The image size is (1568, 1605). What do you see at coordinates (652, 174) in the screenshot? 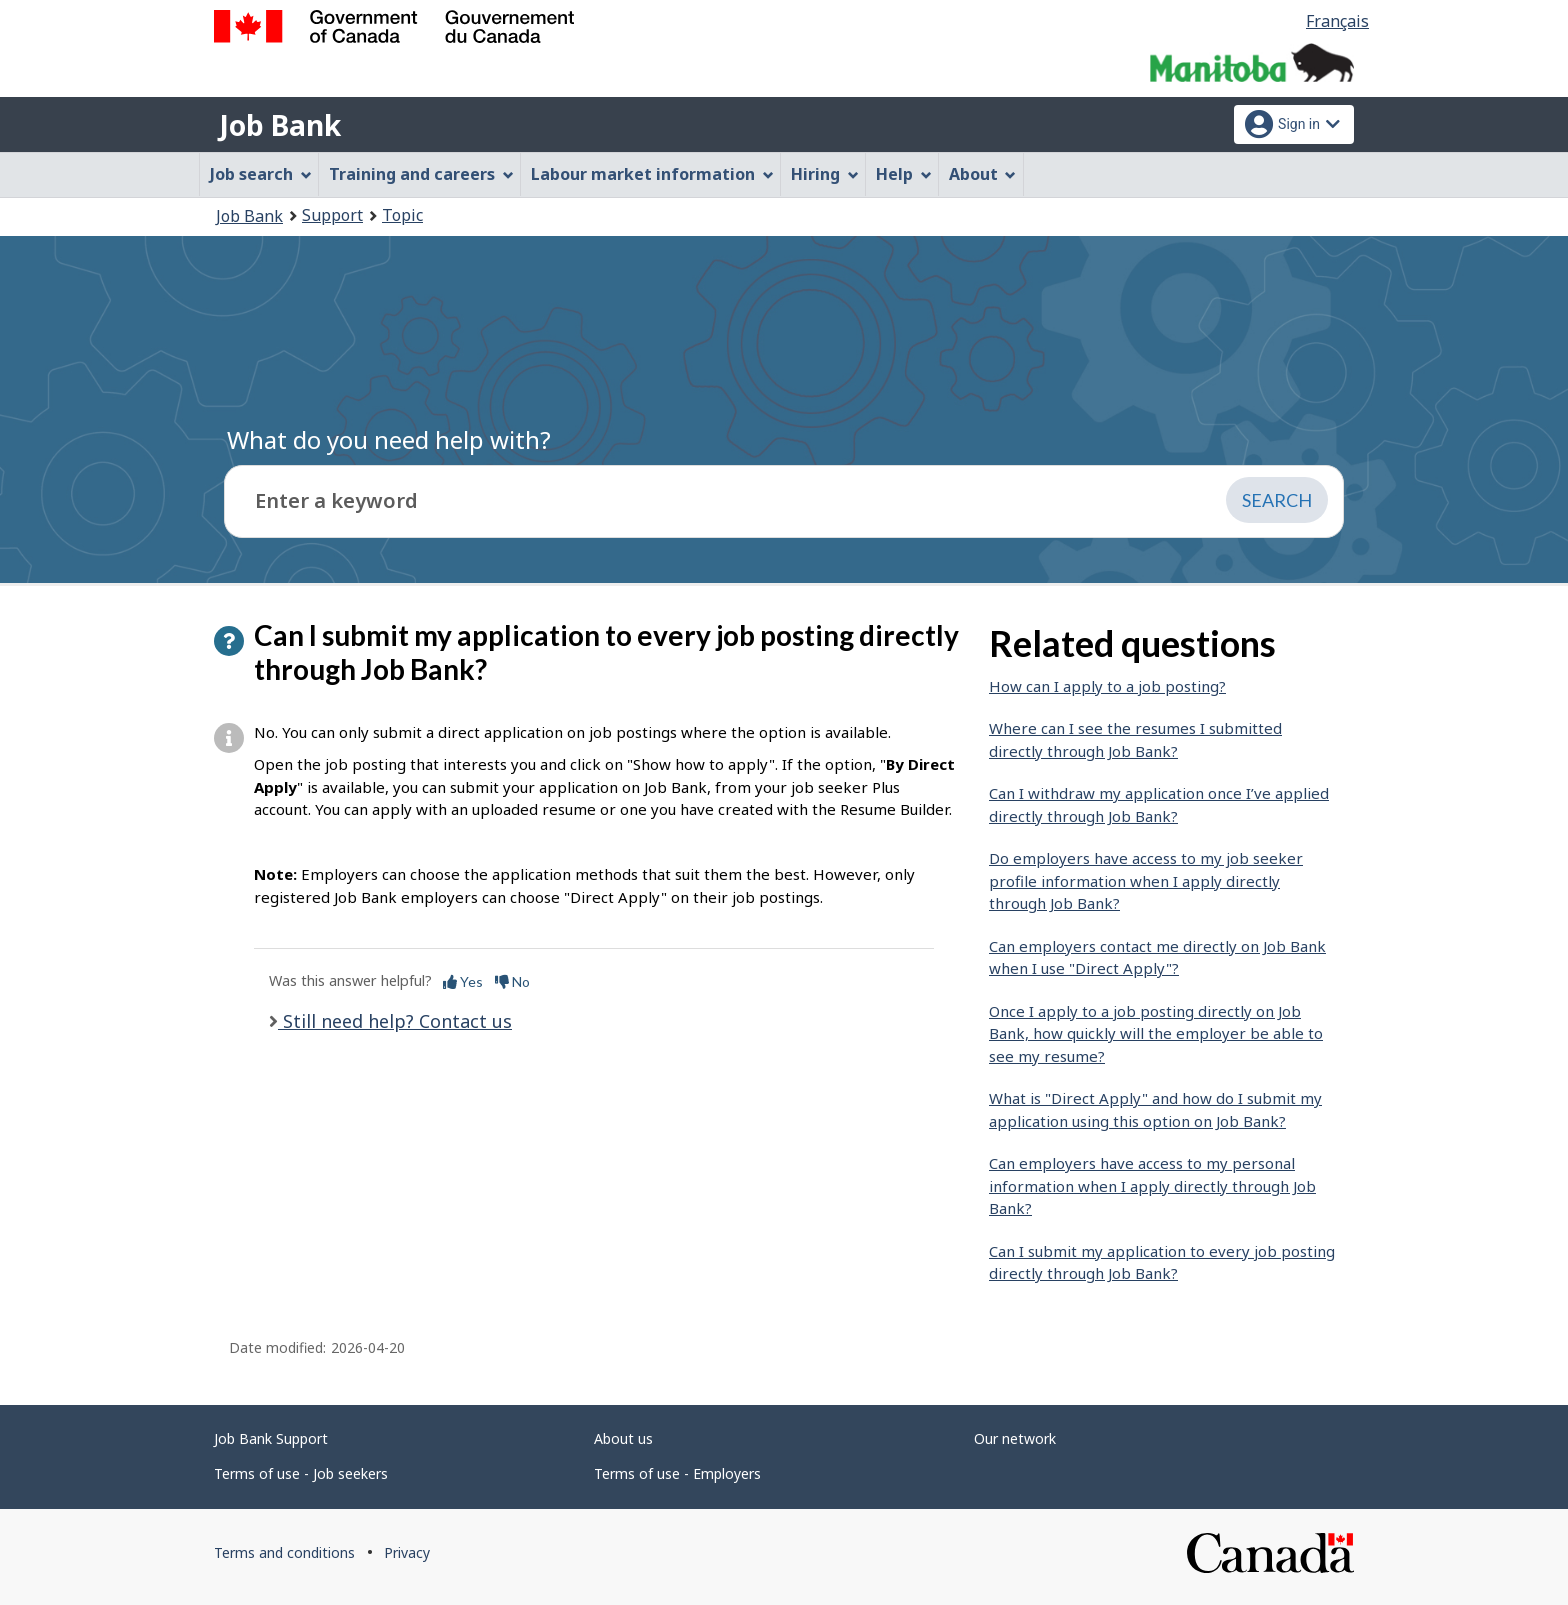
I see `Labour market information [menuitem]` at bounding box center [652, 174].